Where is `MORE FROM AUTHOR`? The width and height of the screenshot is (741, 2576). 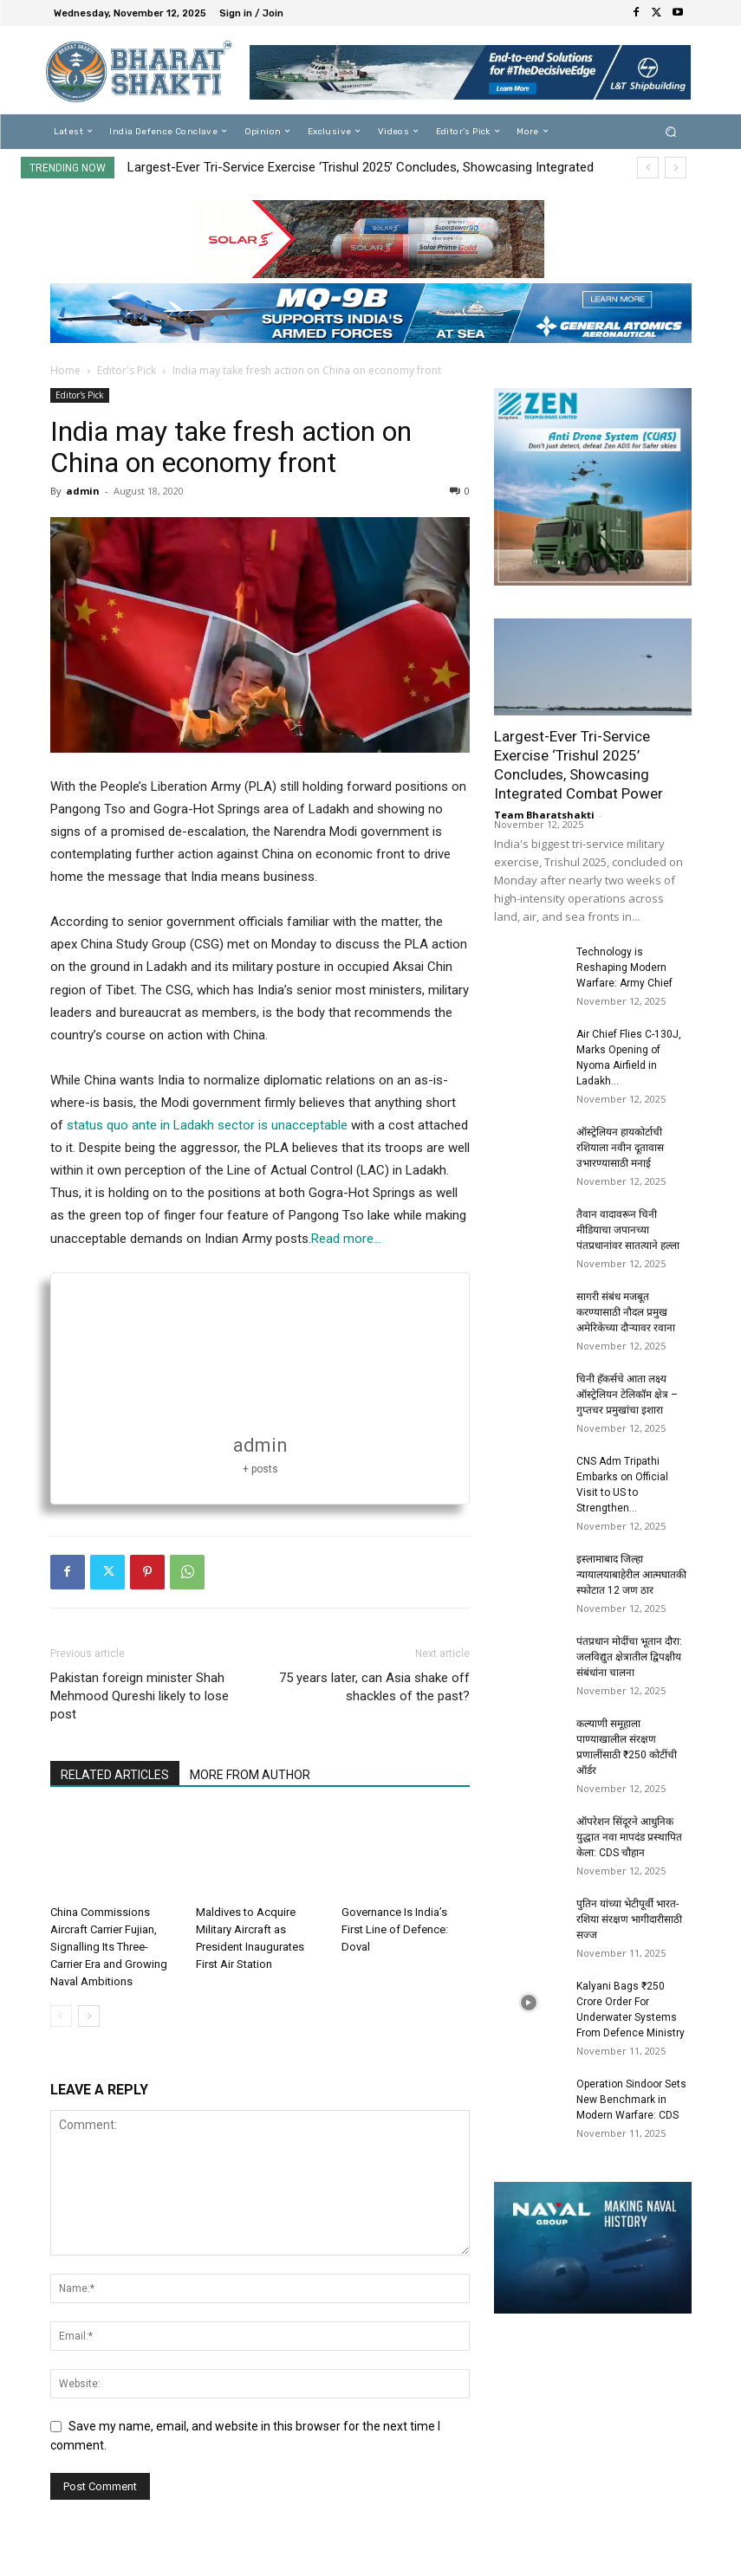 MORE FROM AUTHOR is located at coordinates (250, 1775).